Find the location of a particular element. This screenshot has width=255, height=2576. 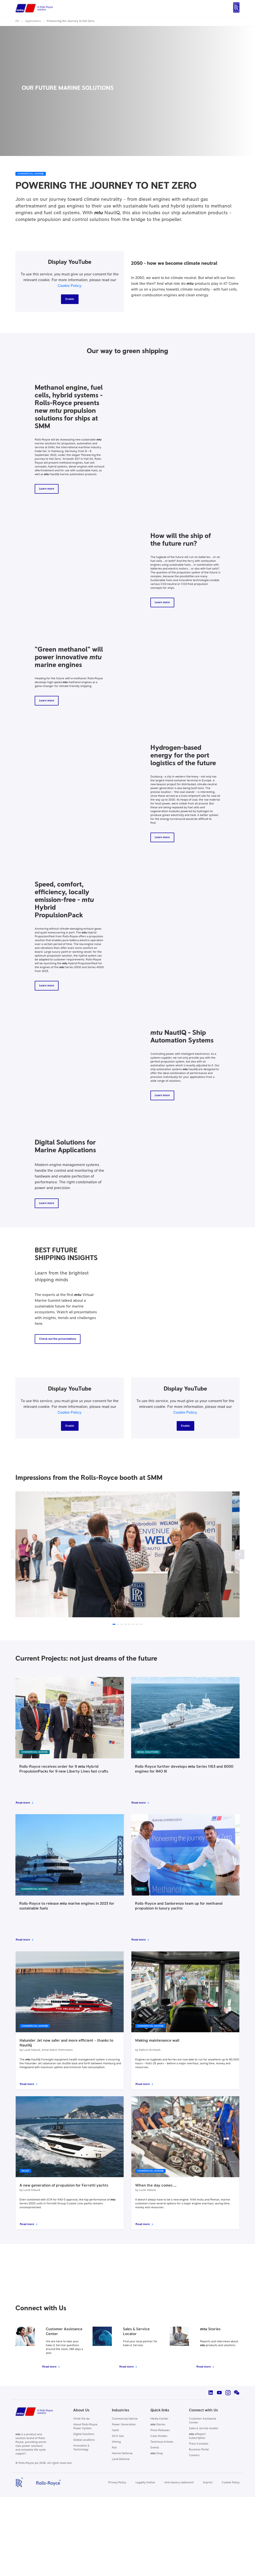

Oil & Gas is located at coordinates (118, 2436).